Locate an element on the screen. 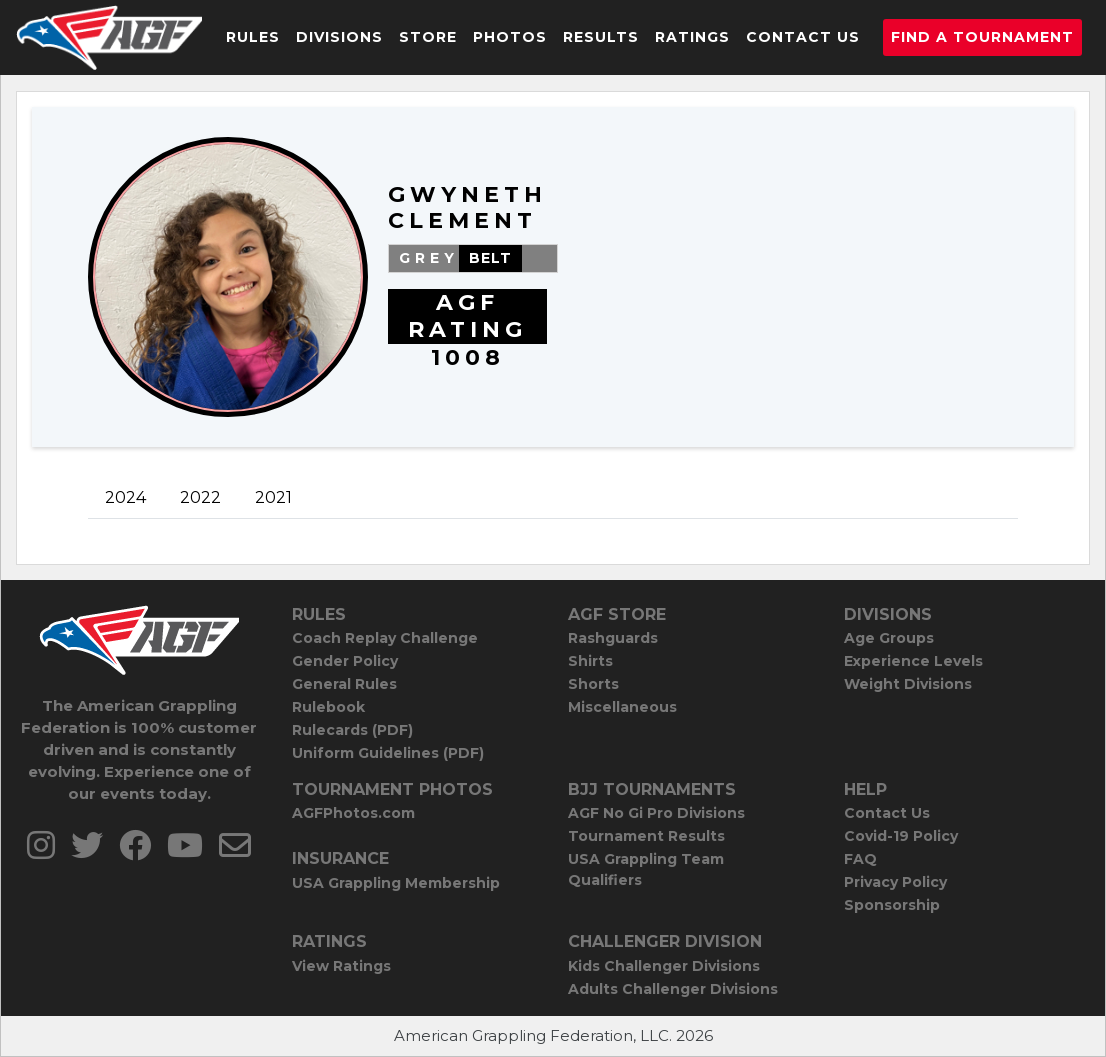 This screenshot has height=1057, width=1106. Weight Divisions is located at coordinates (908, 684).